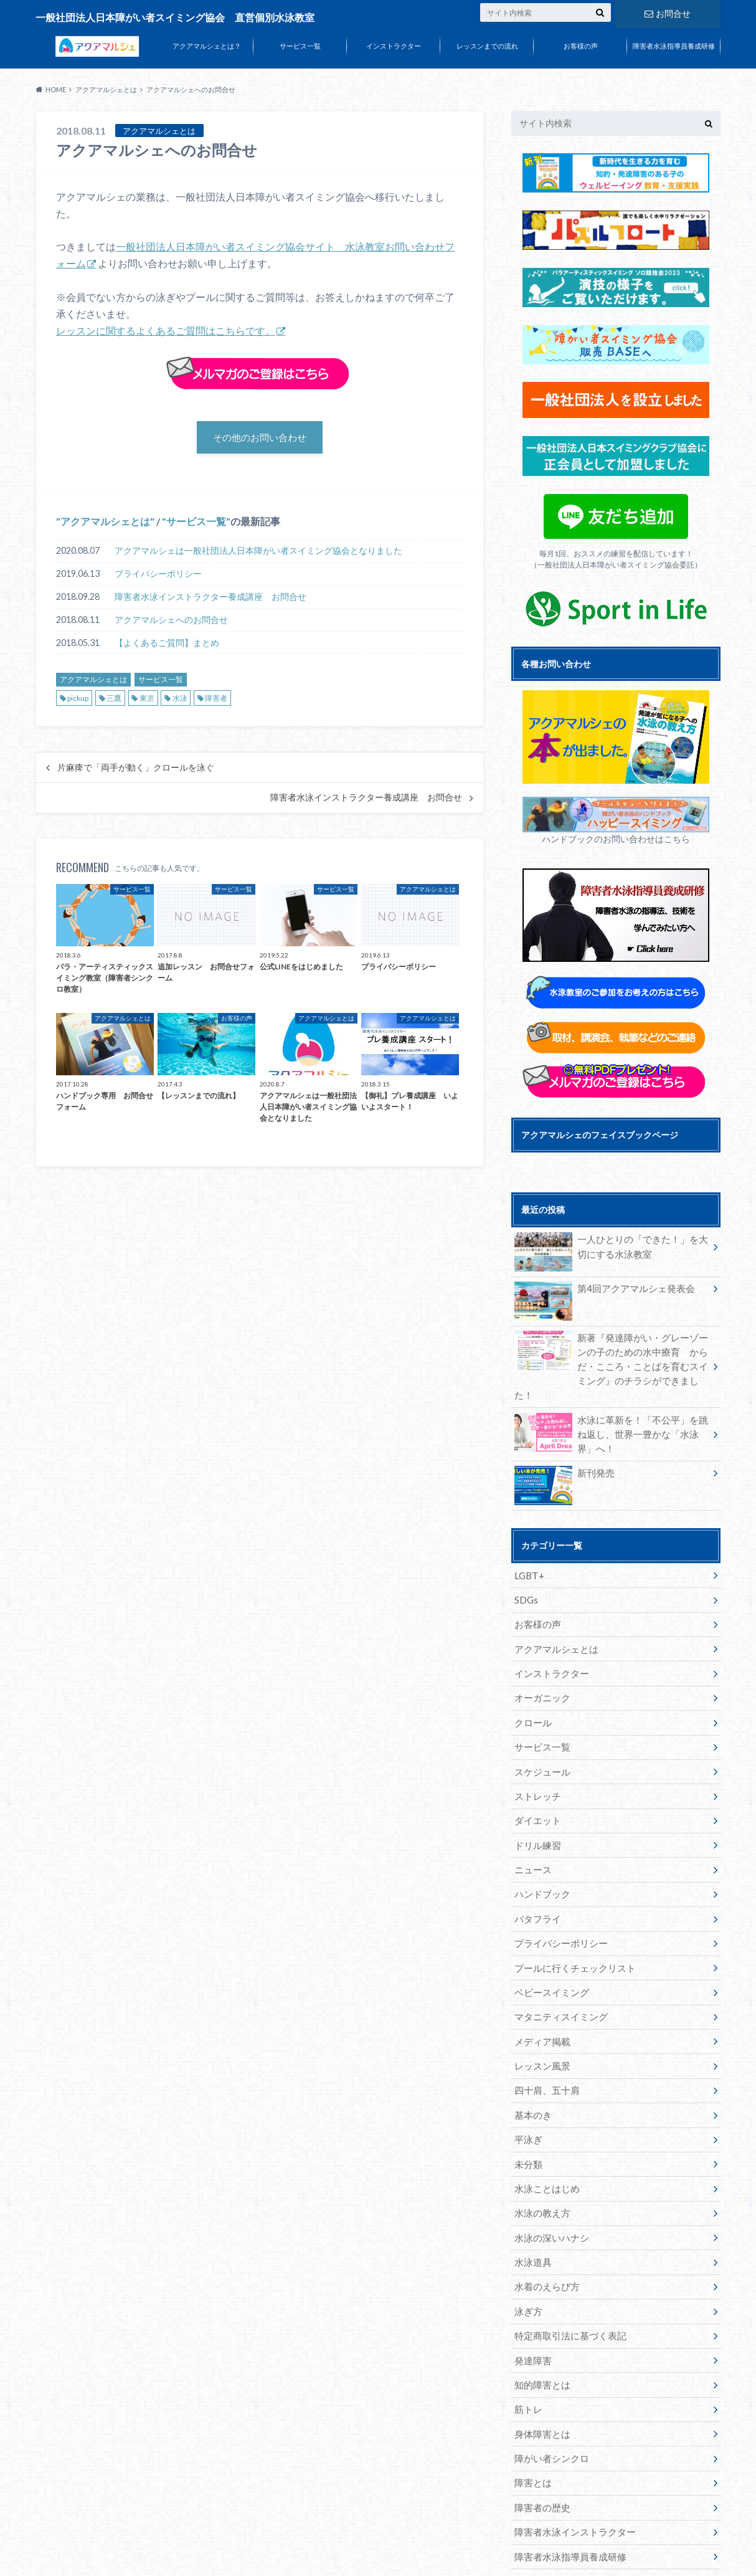 This screenshot has width=756, height=2576. Describe the element at coordinates (528, 1551) in the screenshot. I see `LGBT+` at that location.